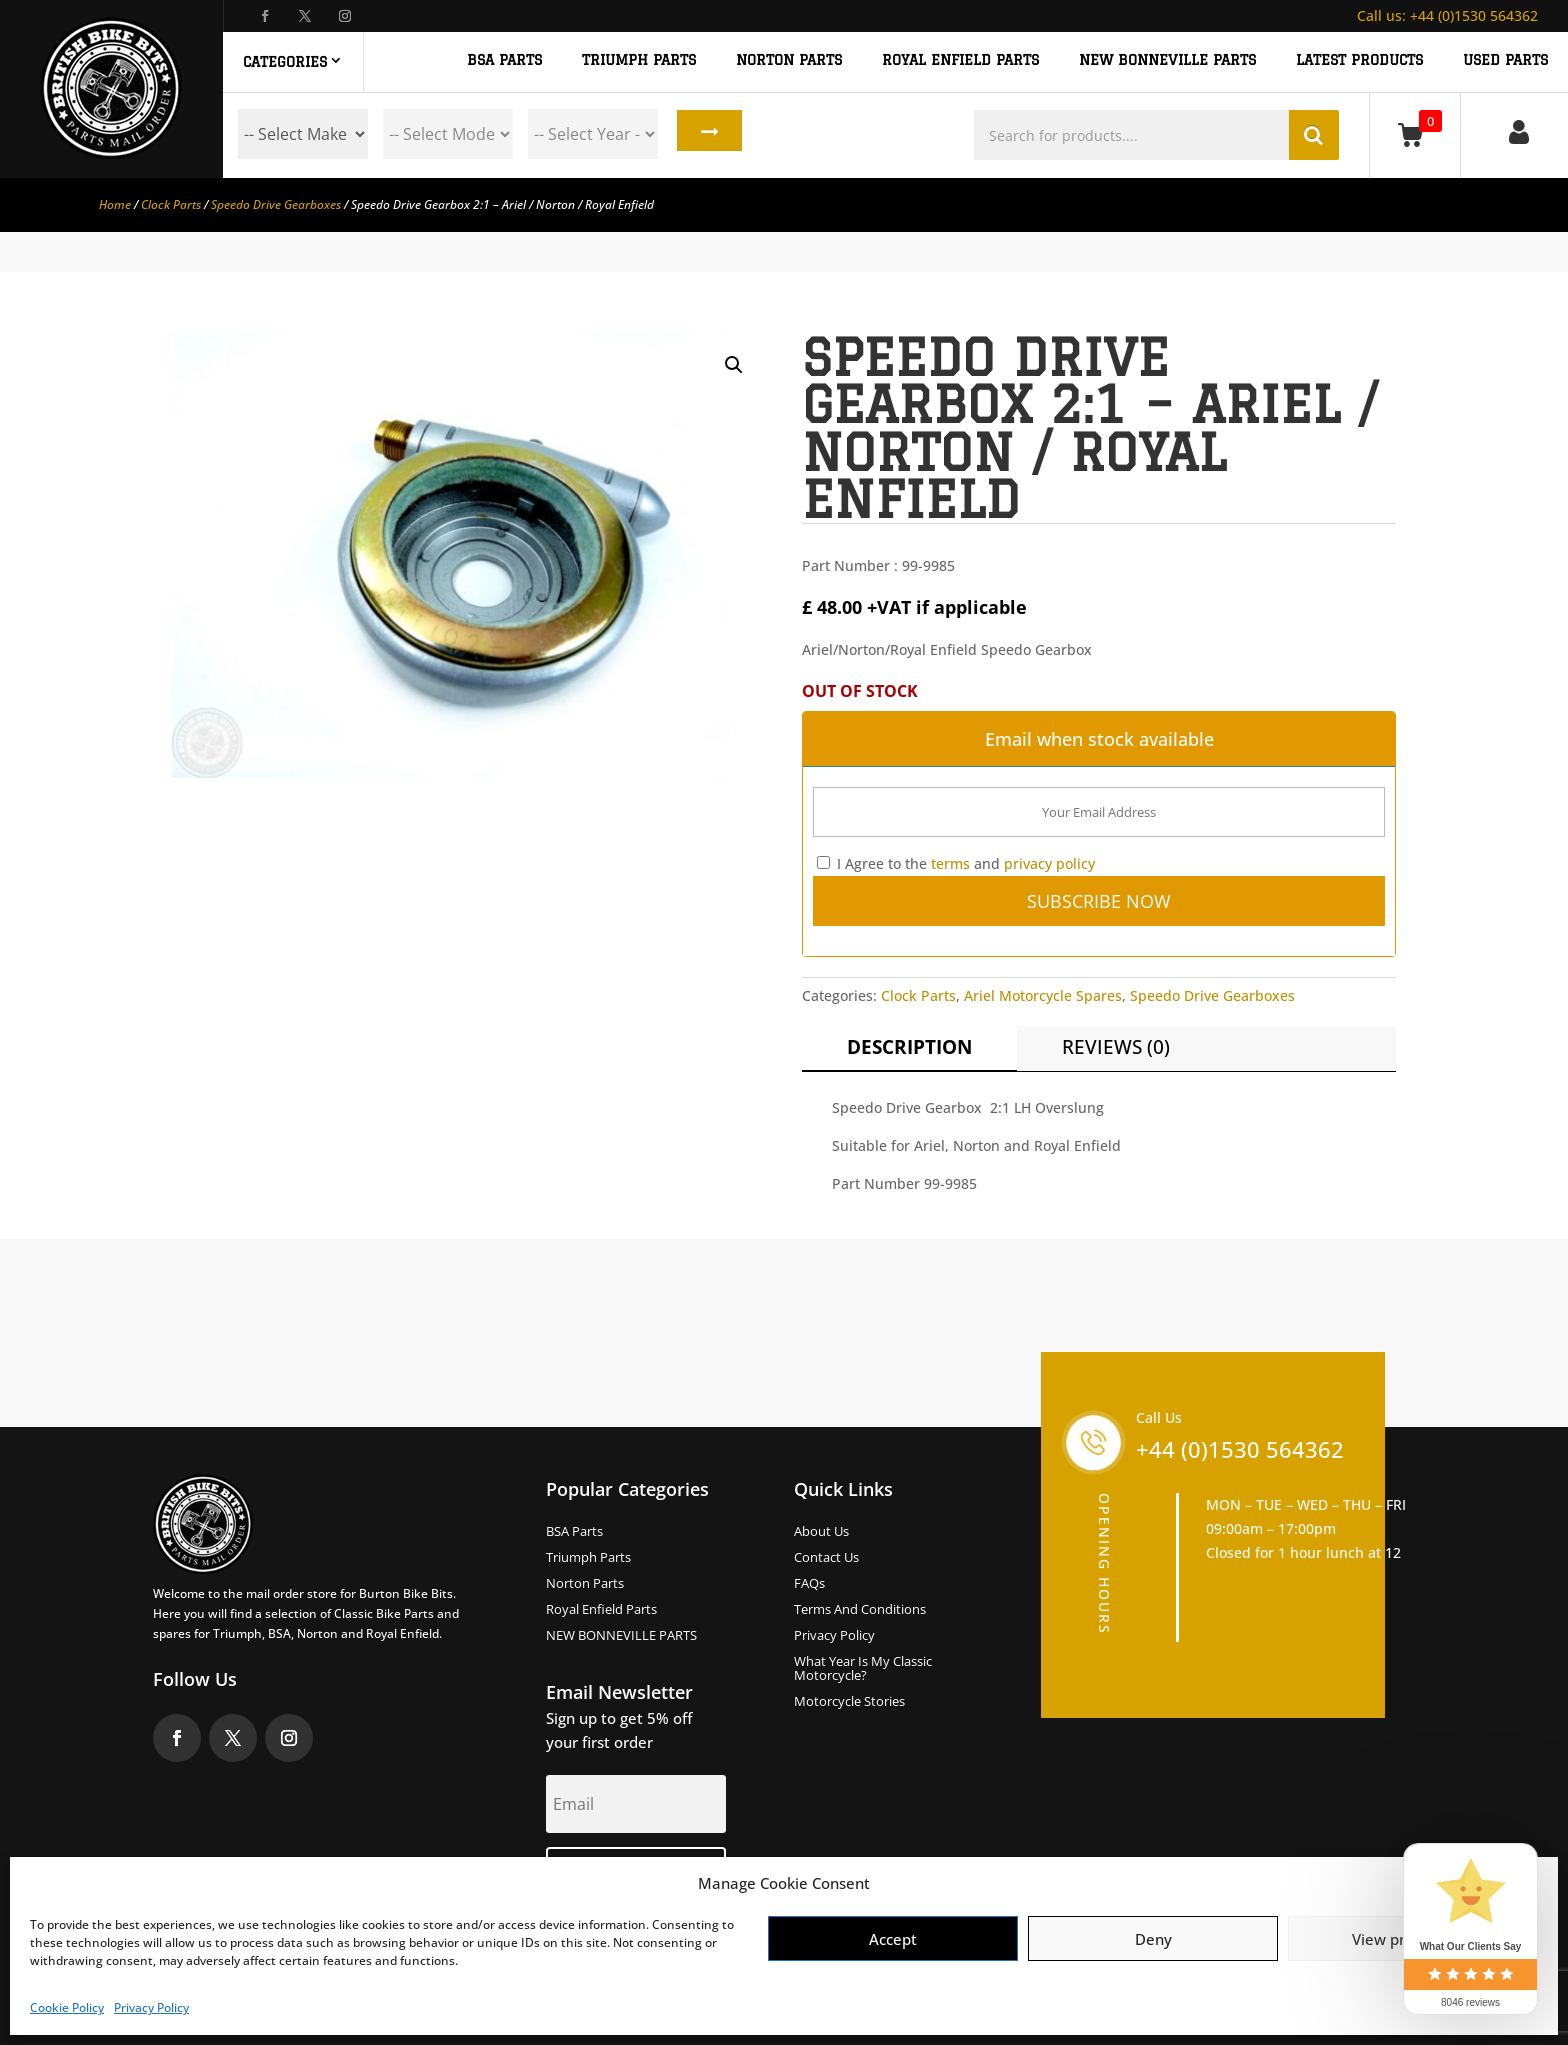 The image size is (1568, 2045). I want to click on Norton Parts, so click(585, 1584).